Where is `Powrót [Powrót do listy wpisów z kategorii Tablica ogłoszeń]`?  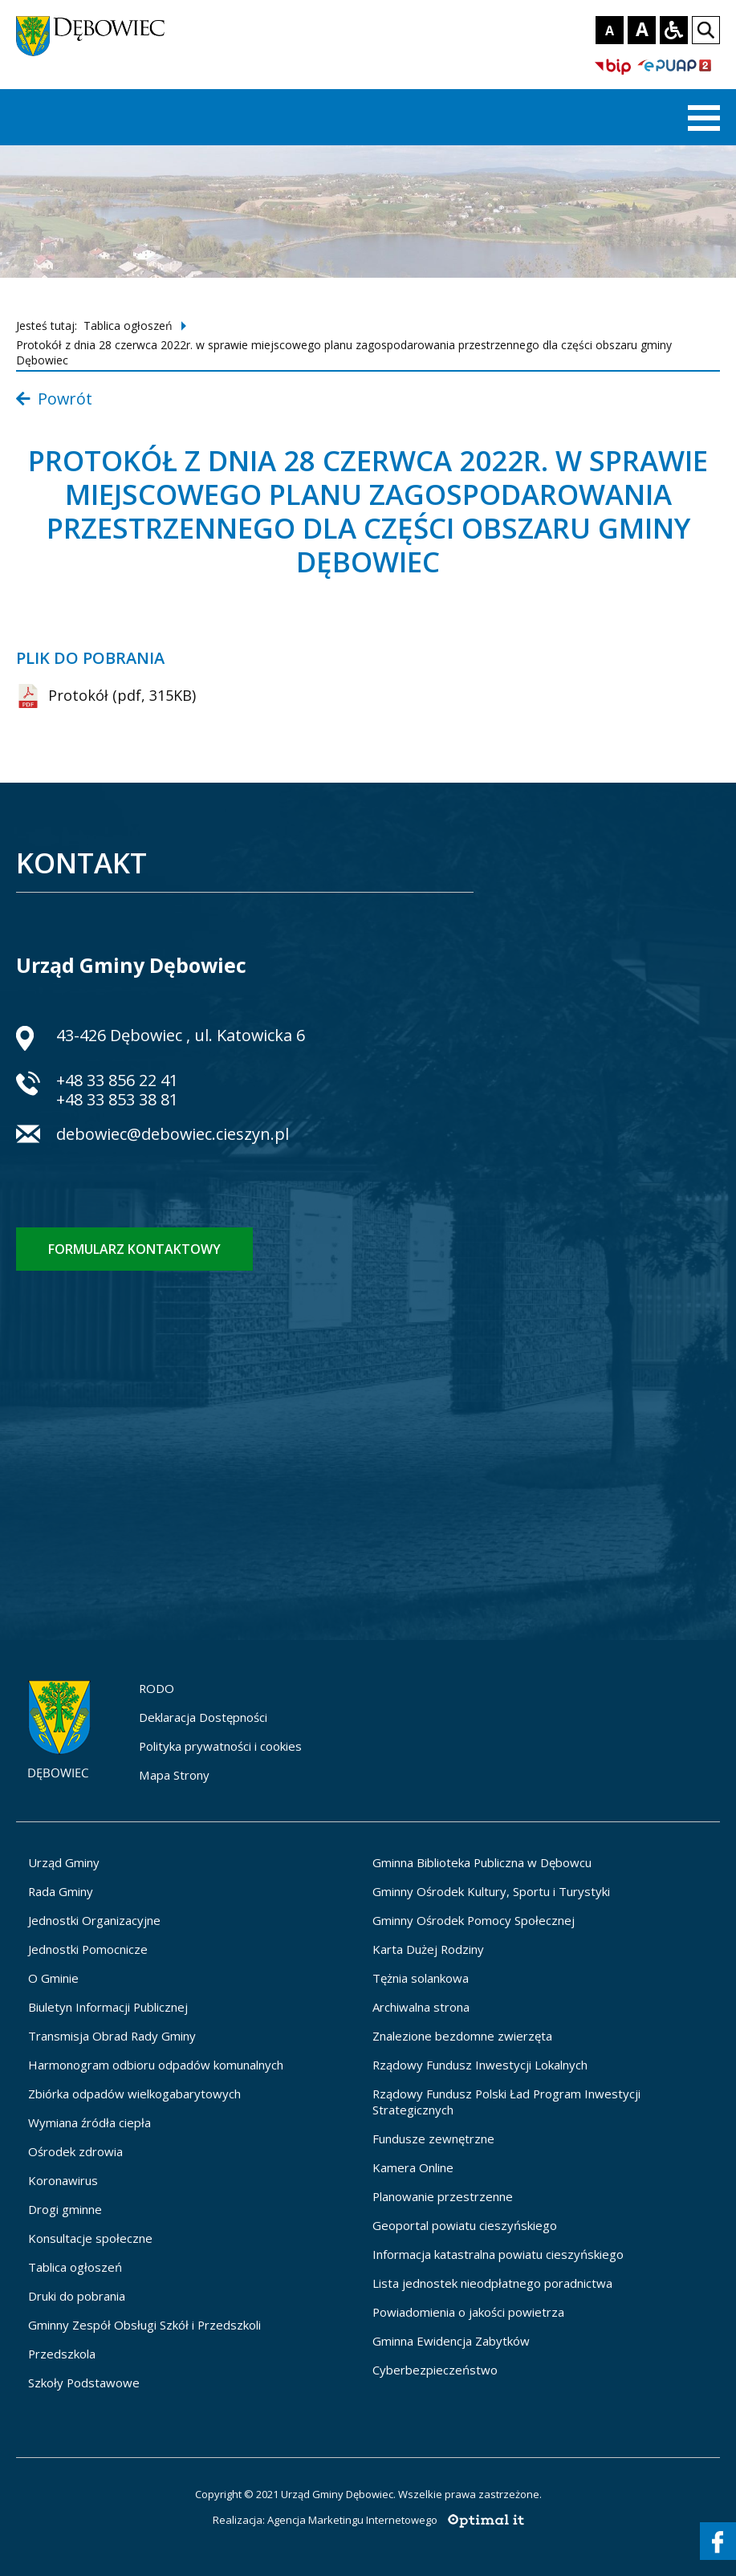
Powrót [Powrót do listy wpisów z kategorii Tablica ogłoszeń] is located at coordinates (54, 398).